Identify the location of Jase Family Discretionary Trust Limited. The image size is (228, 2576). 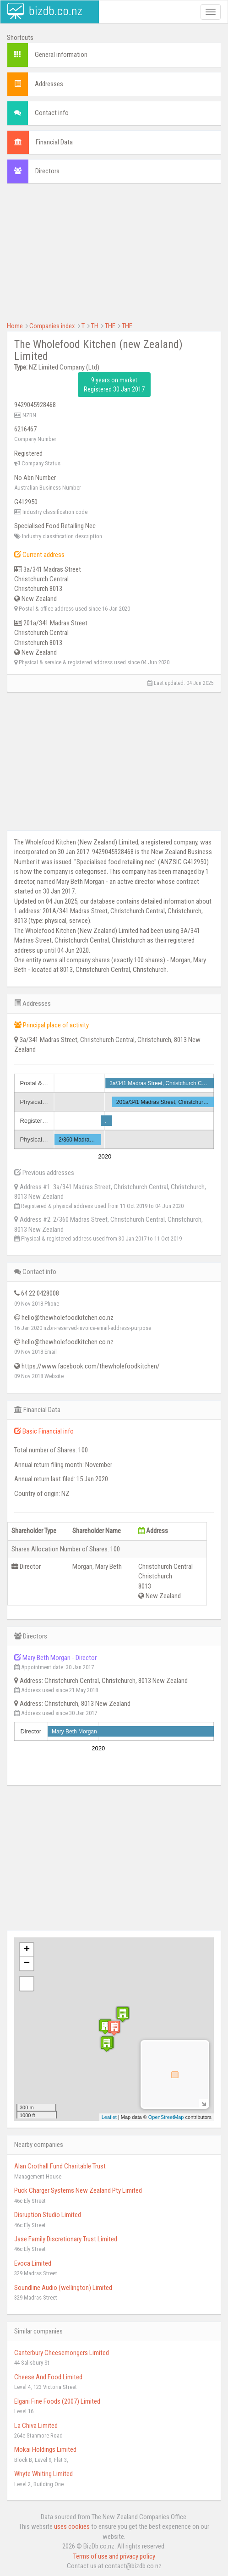
(65, 2239).